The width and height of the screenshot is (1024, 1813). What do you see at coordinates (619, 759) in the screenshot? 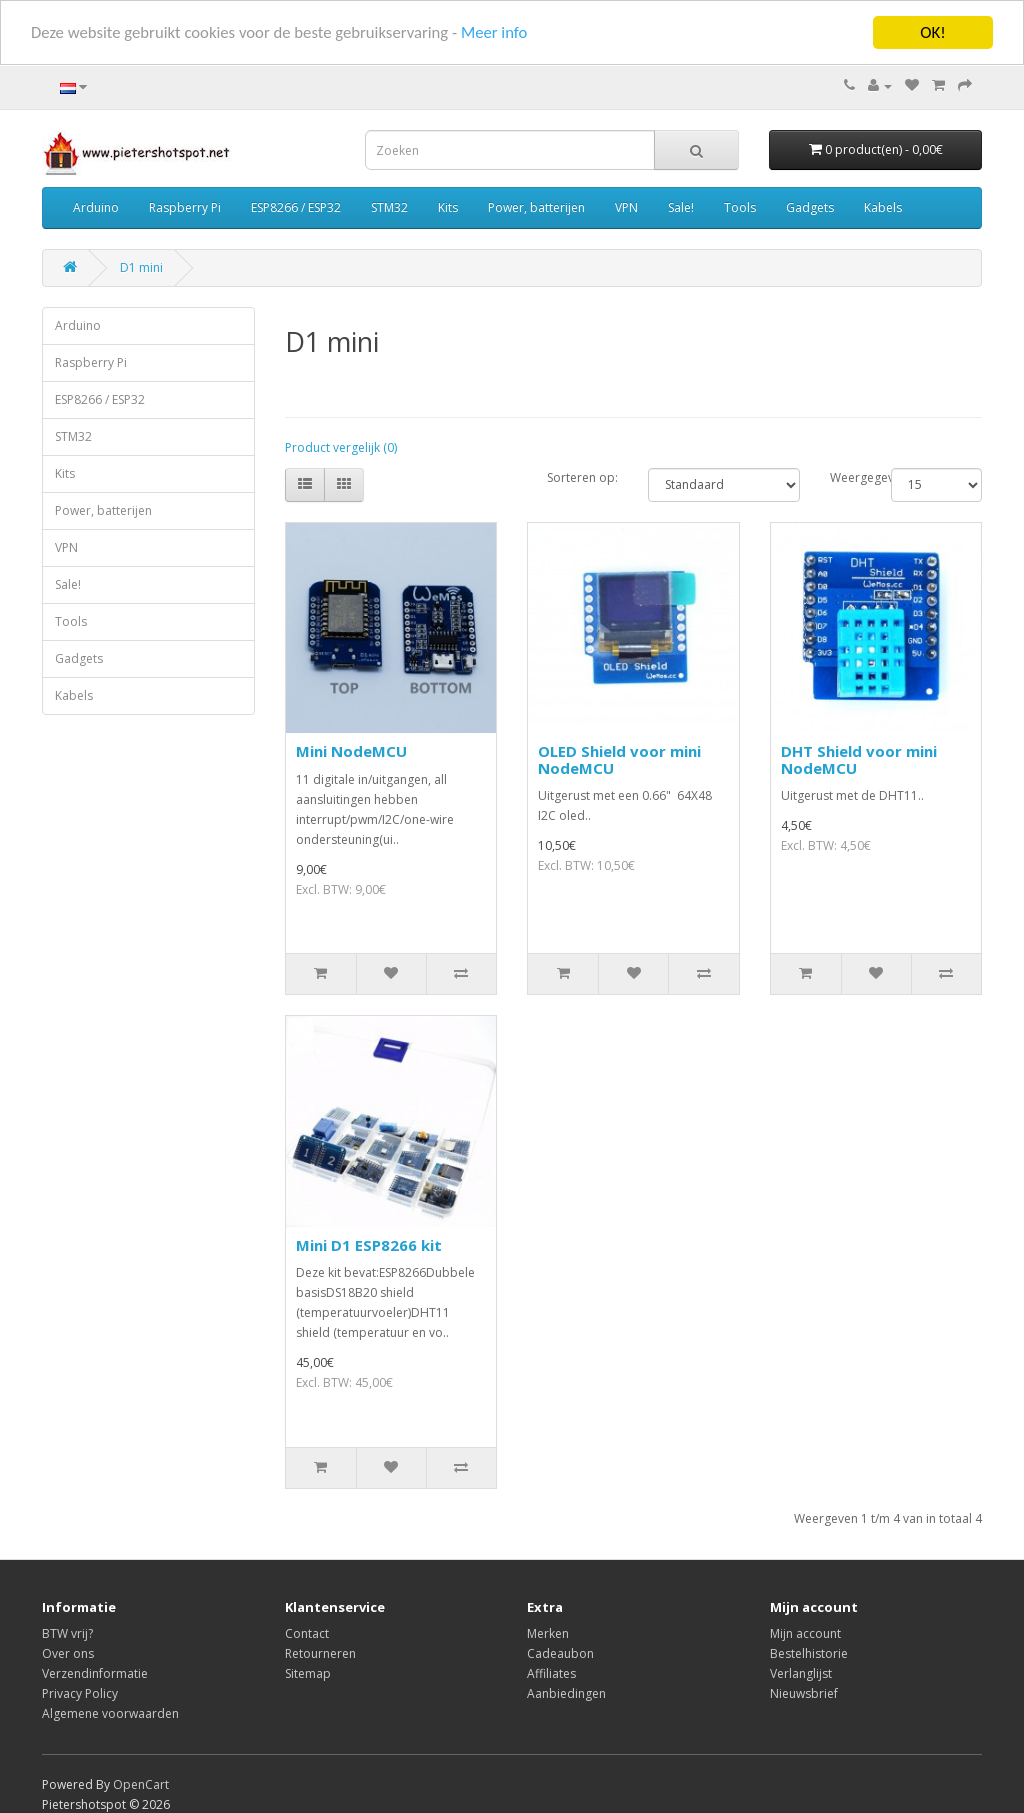
I see `OLED Shield voor mini NodeMCU` at bounding box center [619, 759].